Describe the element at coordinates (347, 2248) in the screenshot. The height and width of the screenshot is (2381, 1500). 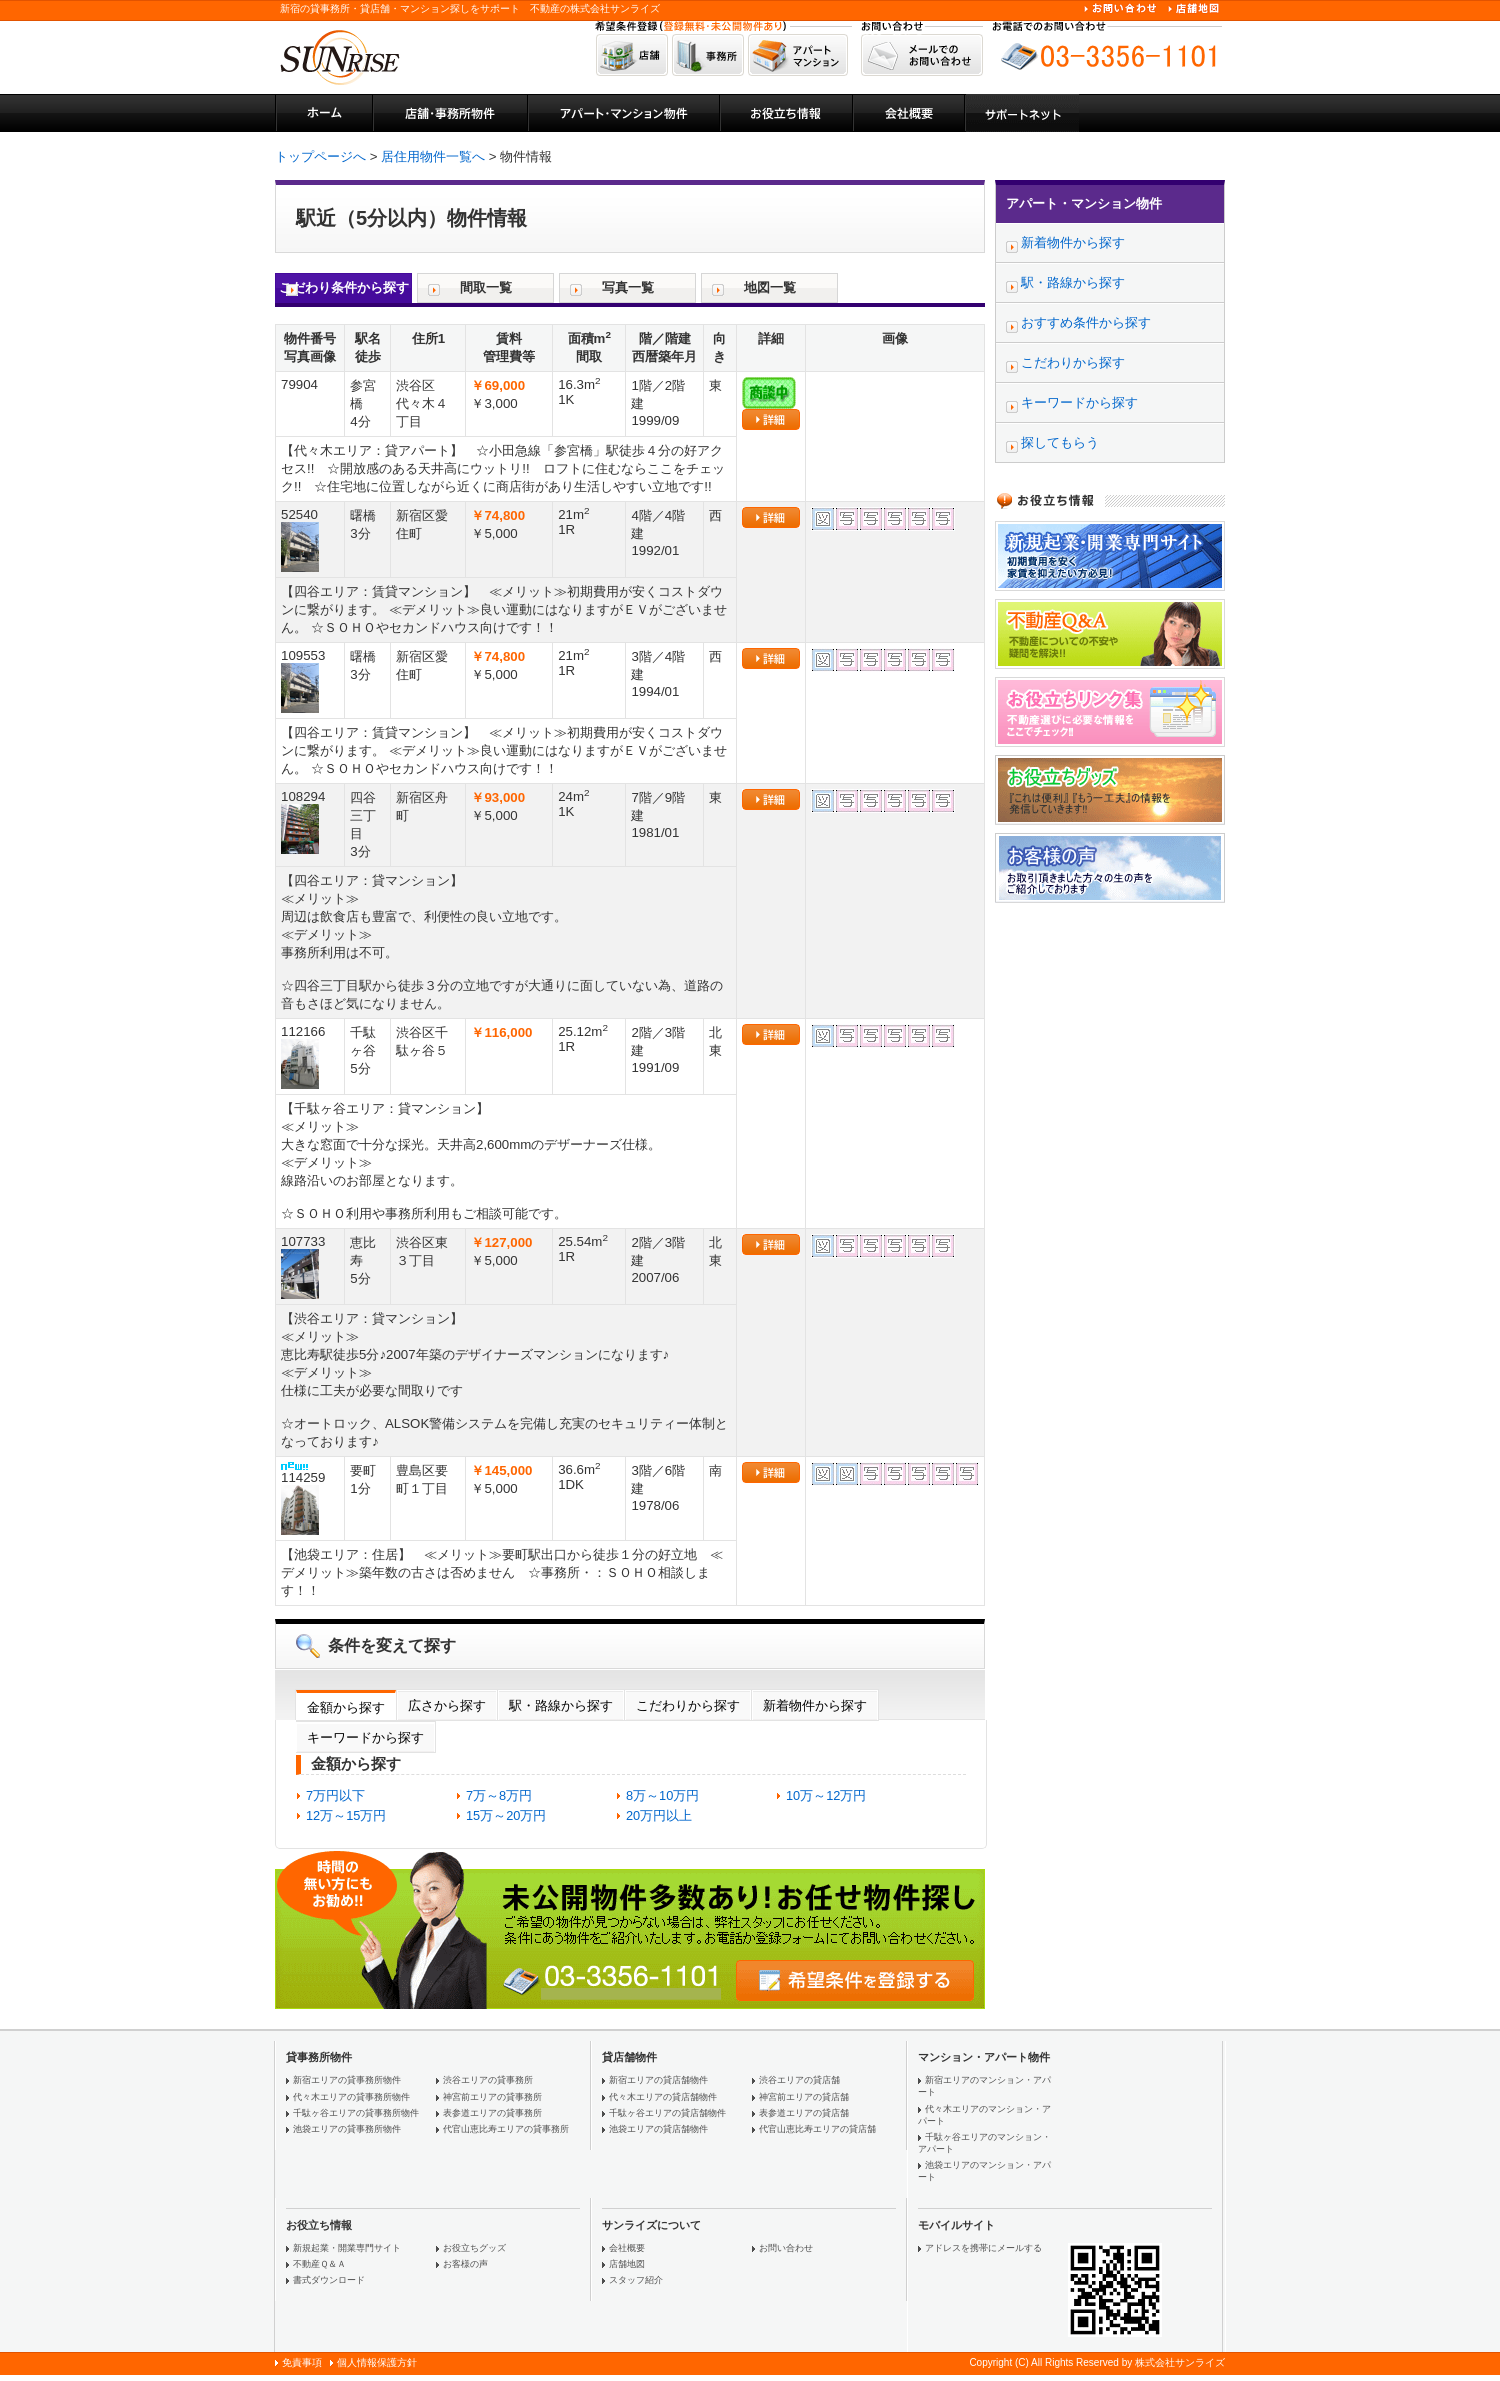
I see `新規起業・開業専門サイト` at that location.